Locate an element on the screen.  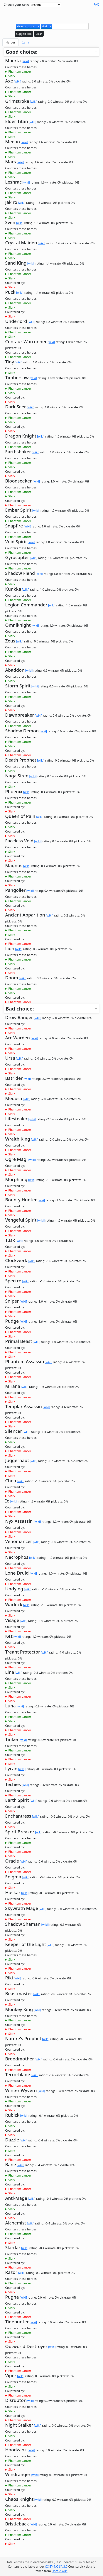
Choose your rank: is located at coordinates (16, 5).